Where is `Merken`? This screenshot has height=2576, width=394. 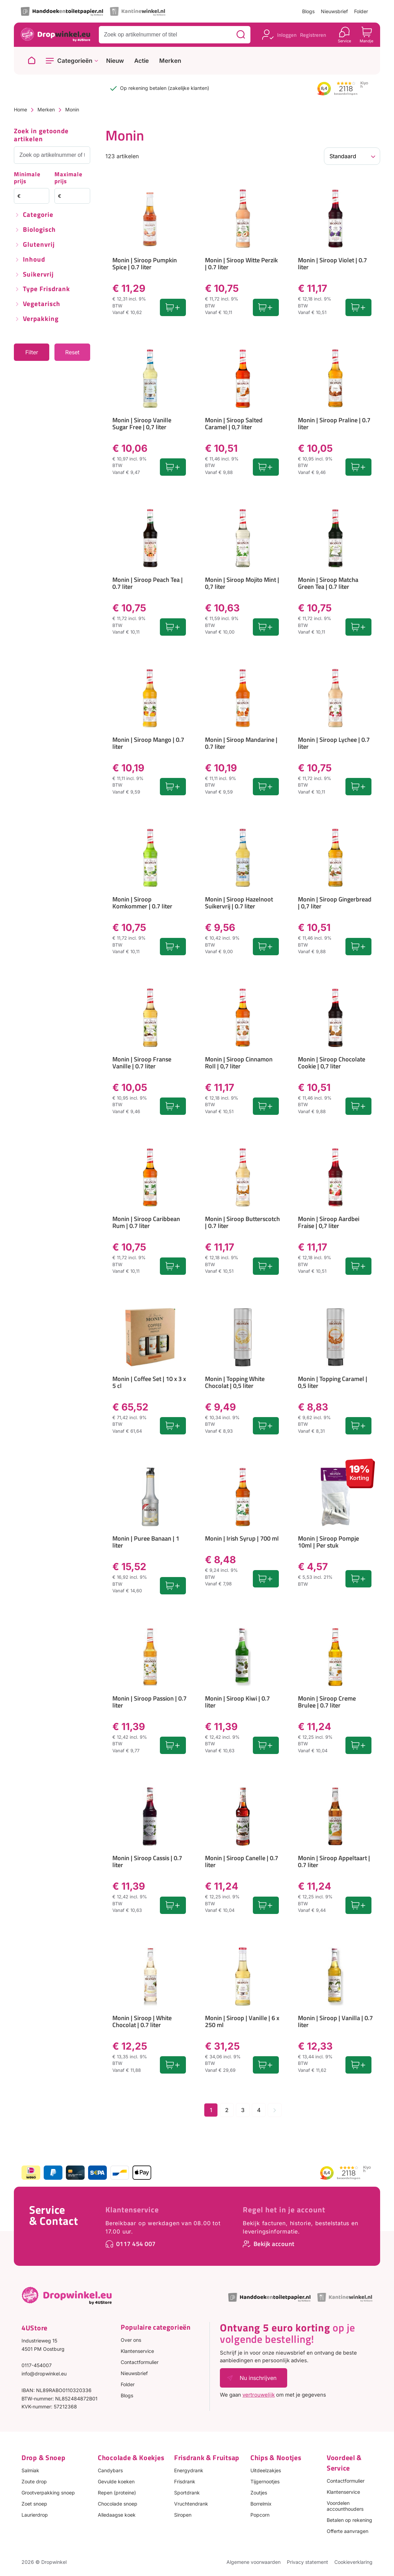
Merken is located at coordinates (170, 61).